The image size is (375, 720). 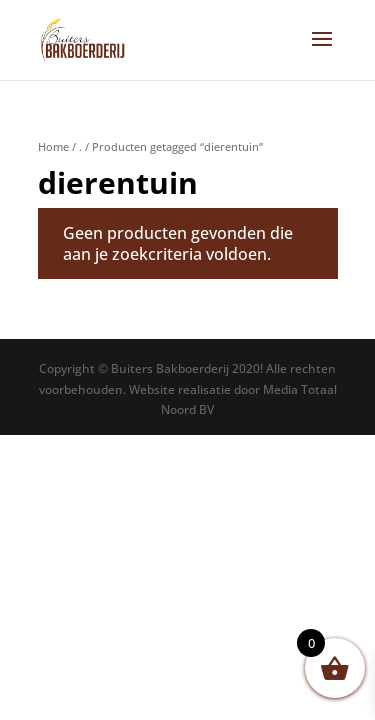 I want to click on Home, so click(x=53, y=146).